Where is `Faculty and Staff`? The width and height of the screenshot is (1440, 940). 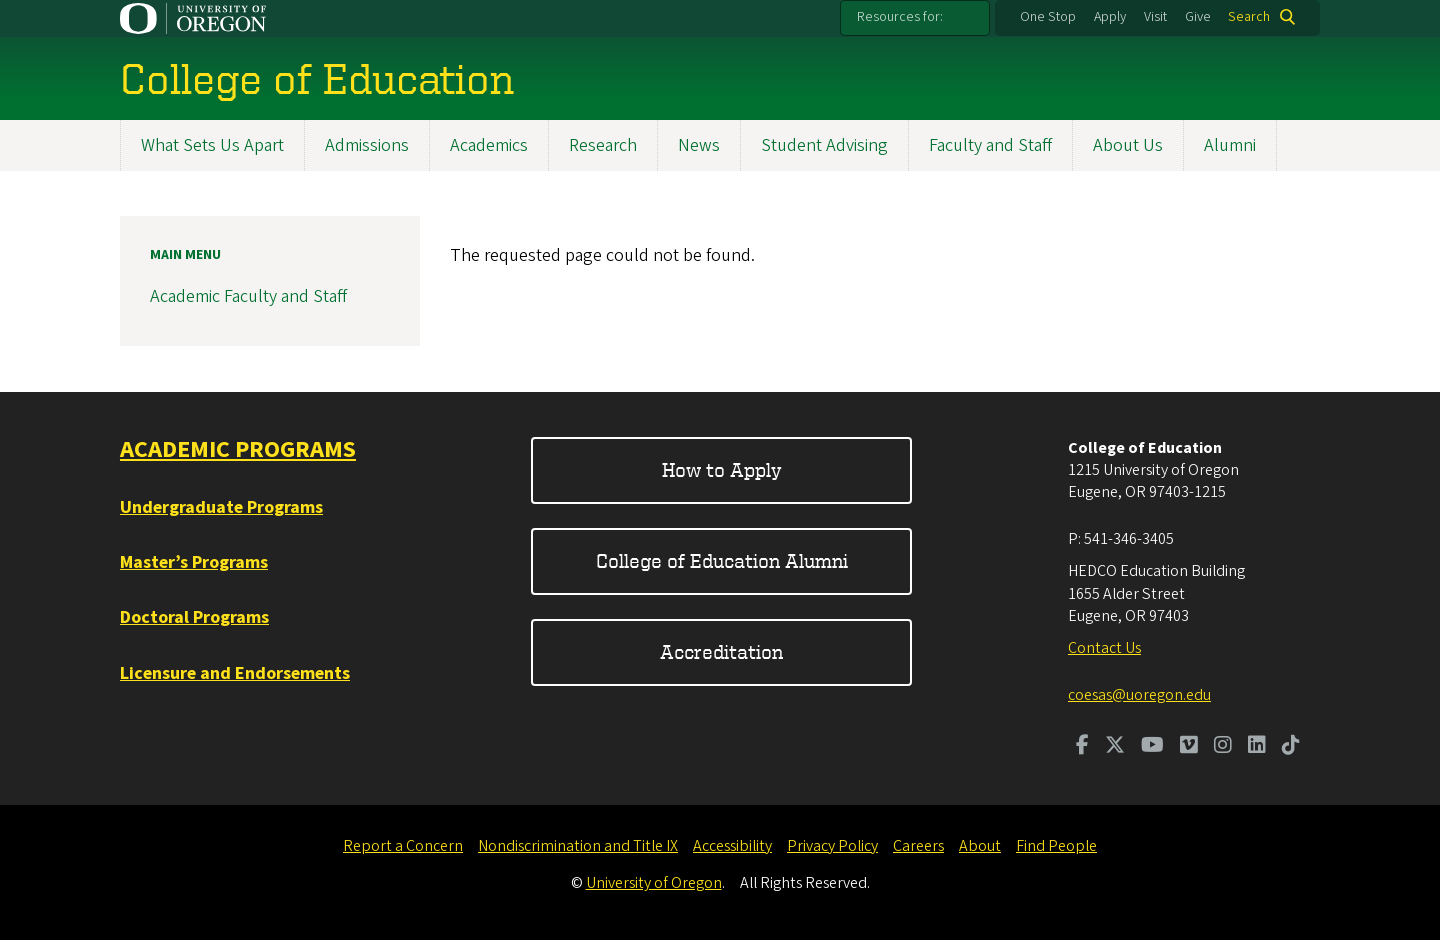
Faculty and Staff is located at coordinates (990, 145).